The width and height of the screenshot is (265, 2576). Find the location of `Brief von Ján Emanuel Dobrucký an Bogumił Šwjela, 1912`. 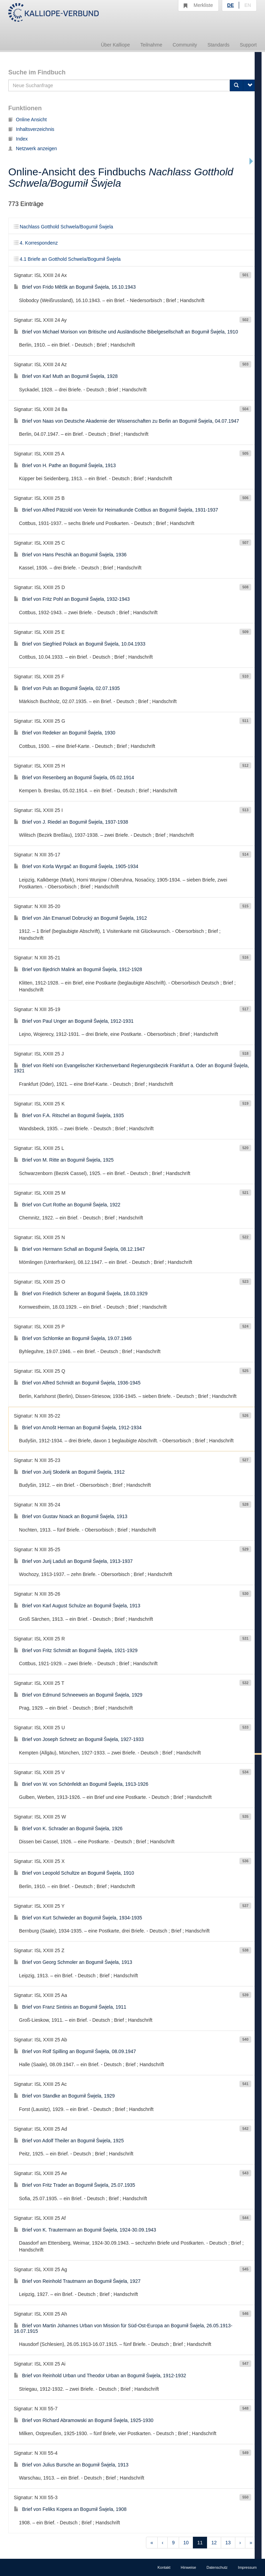

Brief von Ján Emanuel Dobrucký an Bogumił Šwjela, 1912 is located at coordinates (80, 918).